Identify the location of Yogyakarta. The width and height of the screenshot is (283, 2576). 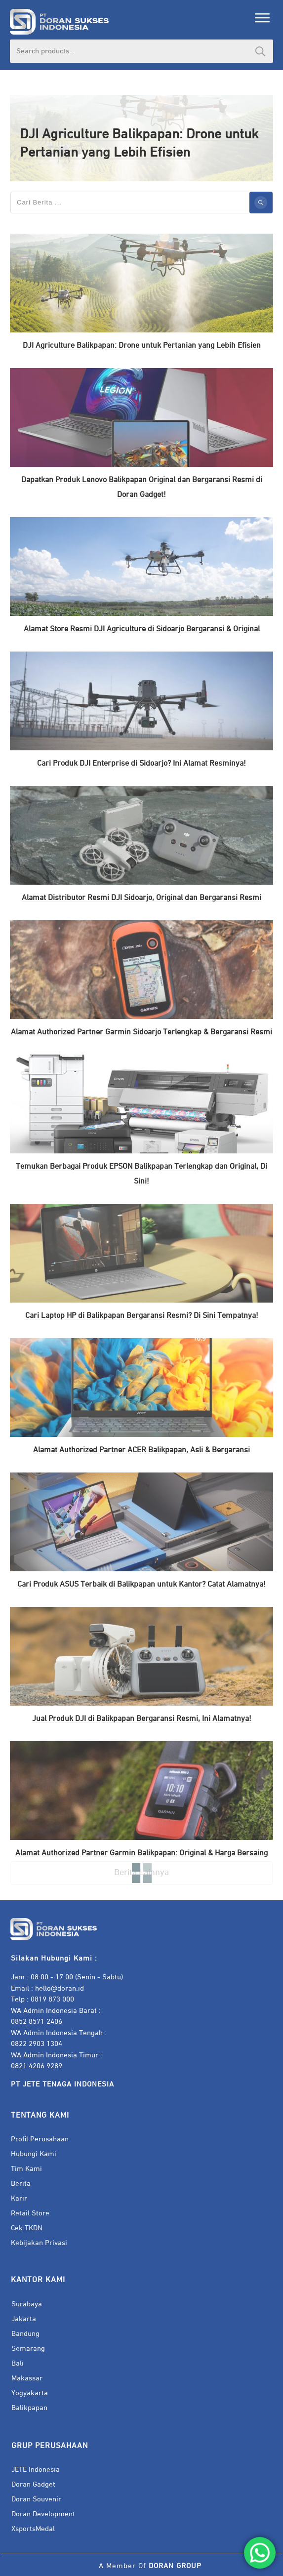
(29, 2393).